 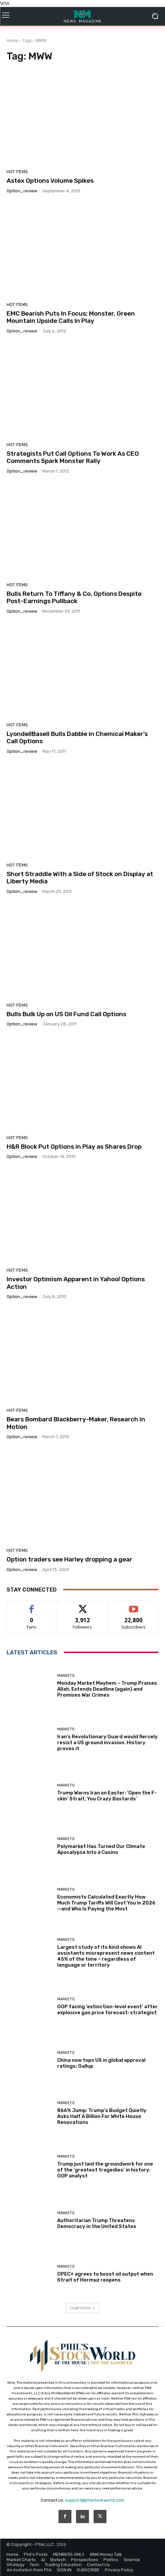 I want to click on Trump just laid the groundwork for one of the ‘greatest tragedies’ in history: GOP analyst, so click(x=105, y=2170).